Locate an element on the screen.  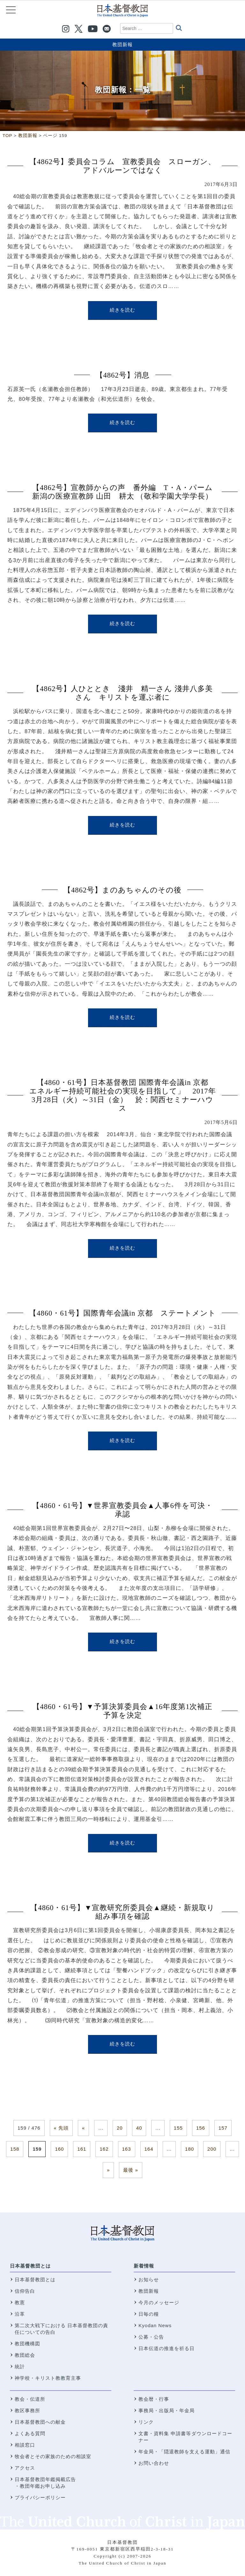
155 is located at coordinates (178, 2128).